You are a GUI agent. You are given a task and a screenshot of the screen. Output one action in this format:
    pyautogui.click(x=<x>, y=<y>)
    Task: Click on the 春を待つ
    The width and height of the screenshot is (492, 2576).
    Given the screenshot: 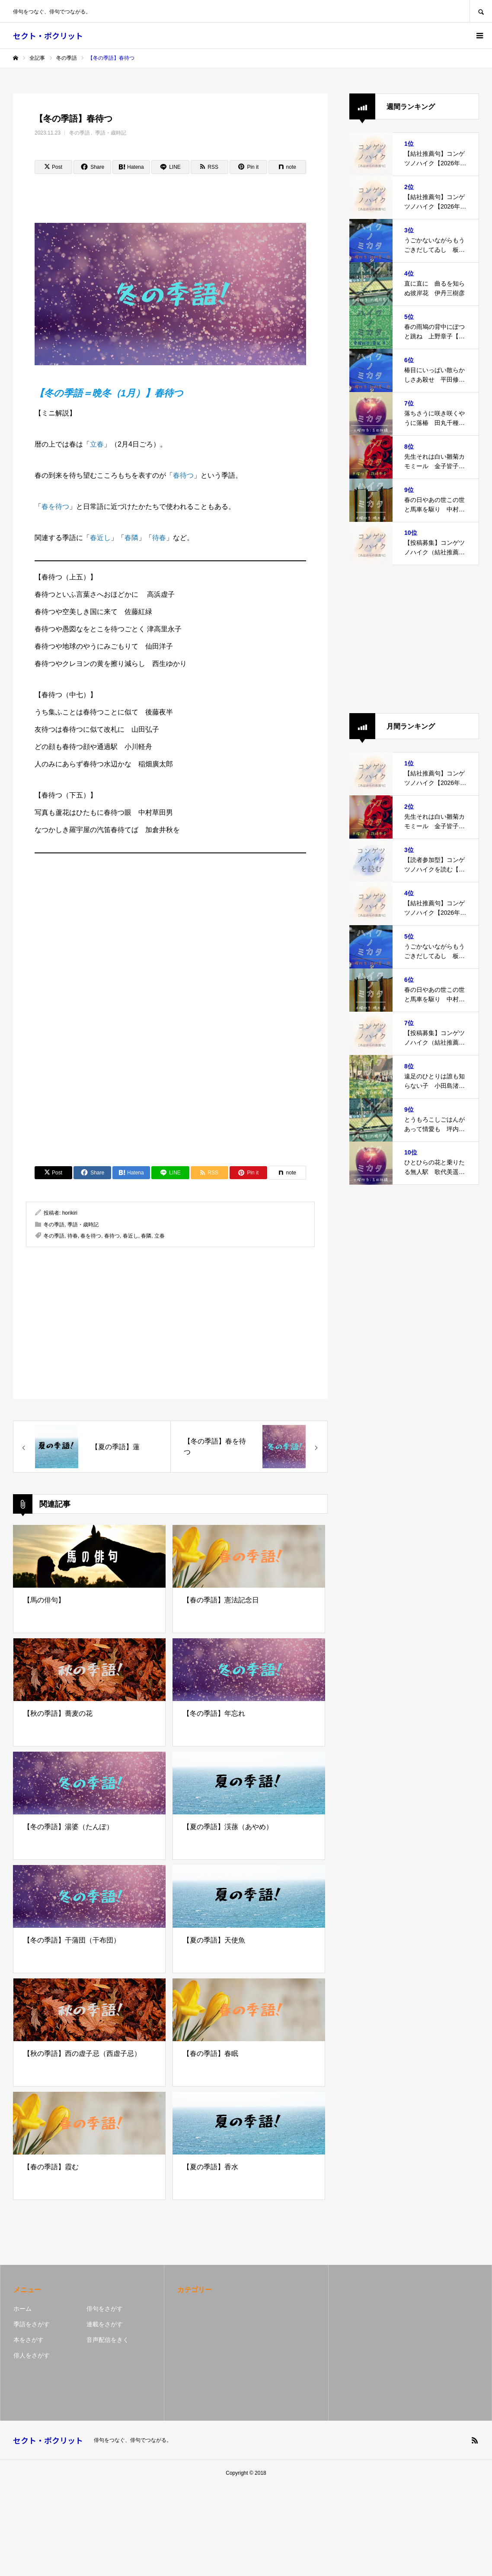 What is the action you would take?
    pyautogui.click(x=55, y=506)
    